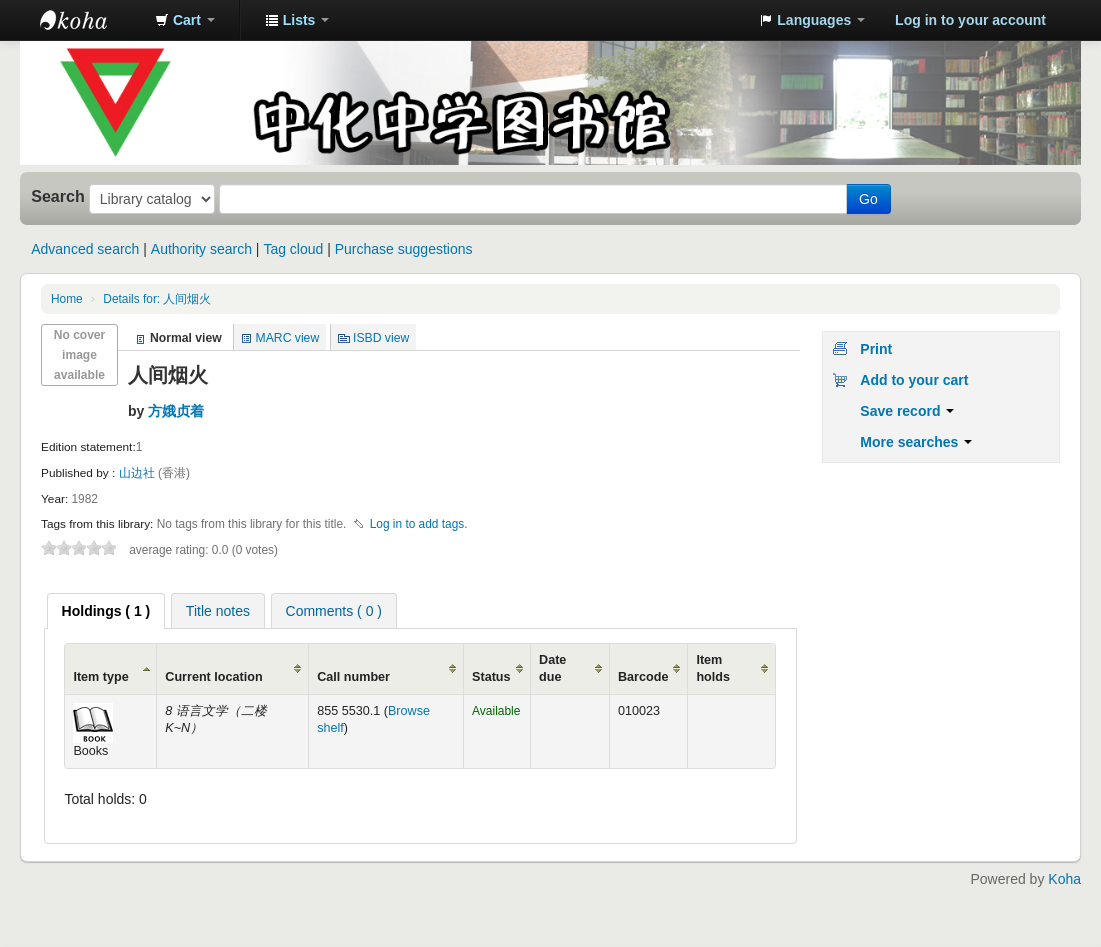  Describe the element at coordinates (552, 668) in the screenshot. I see `Date due [Date due: activate to sort column ascending]` at that location.